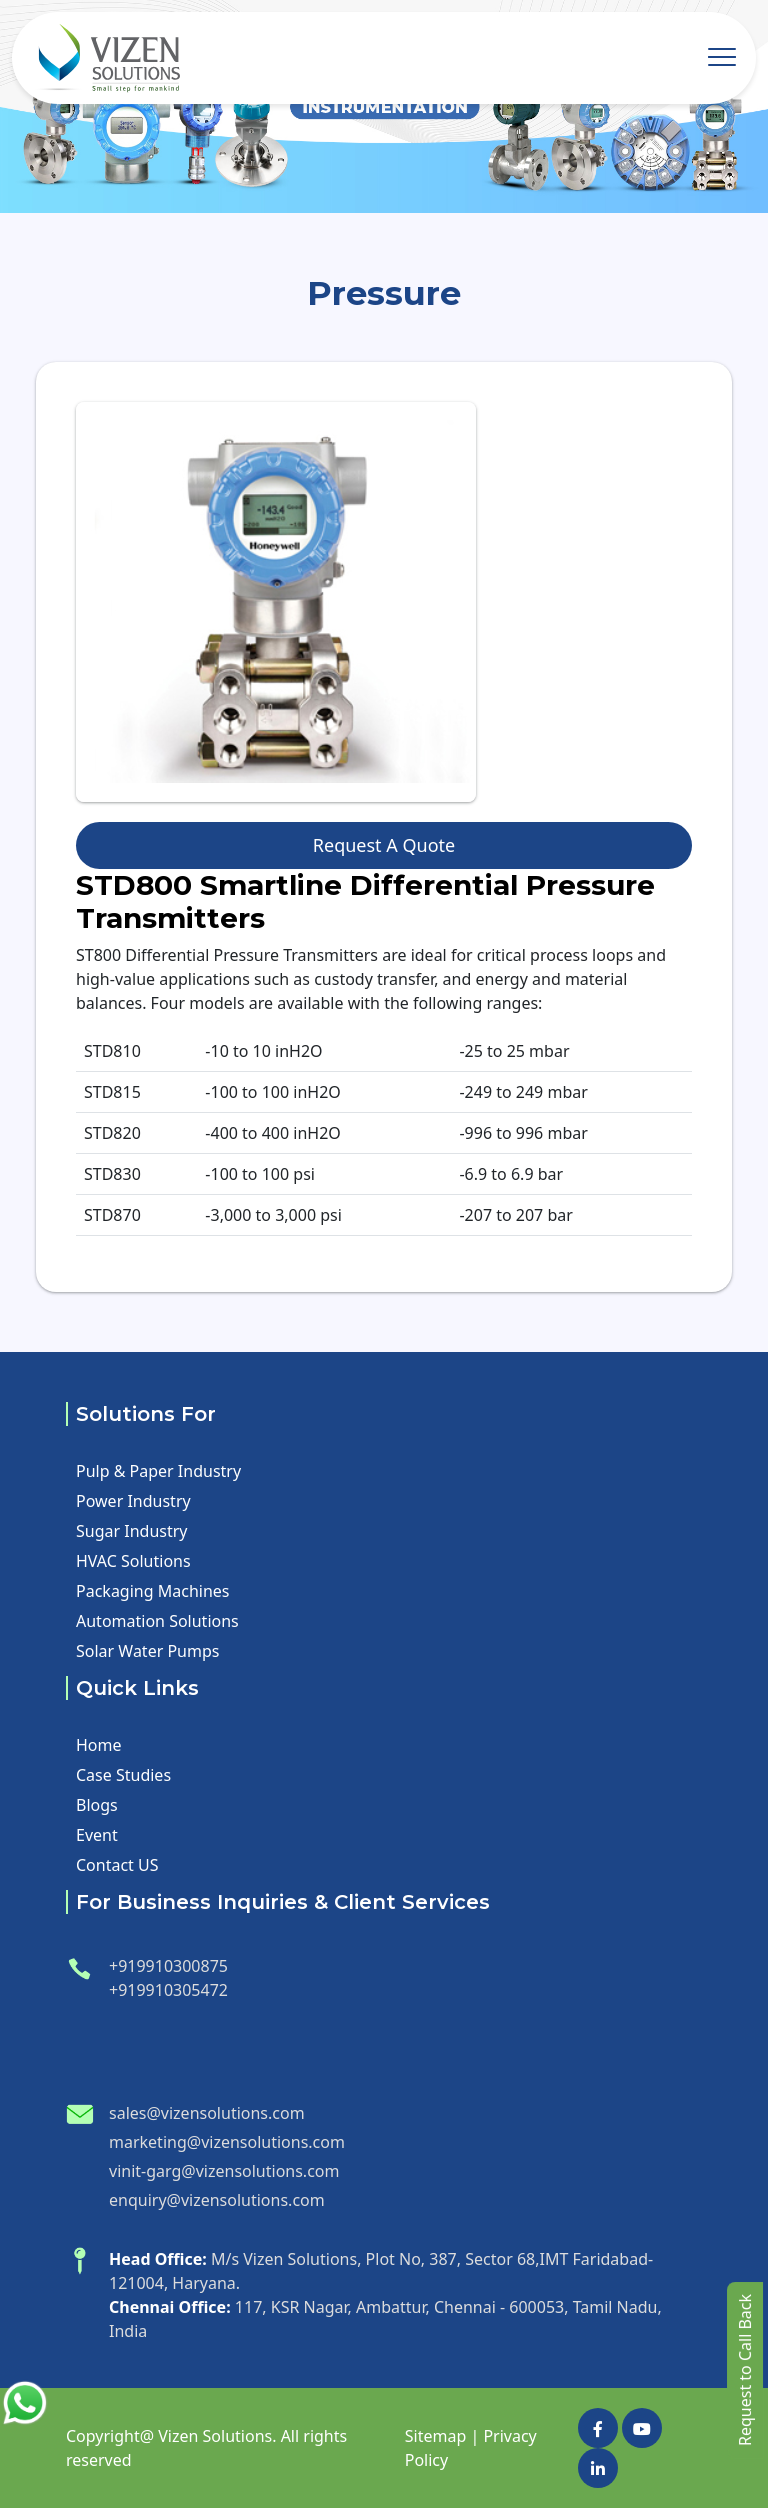  I want to click on Event, so click(97, 1835).